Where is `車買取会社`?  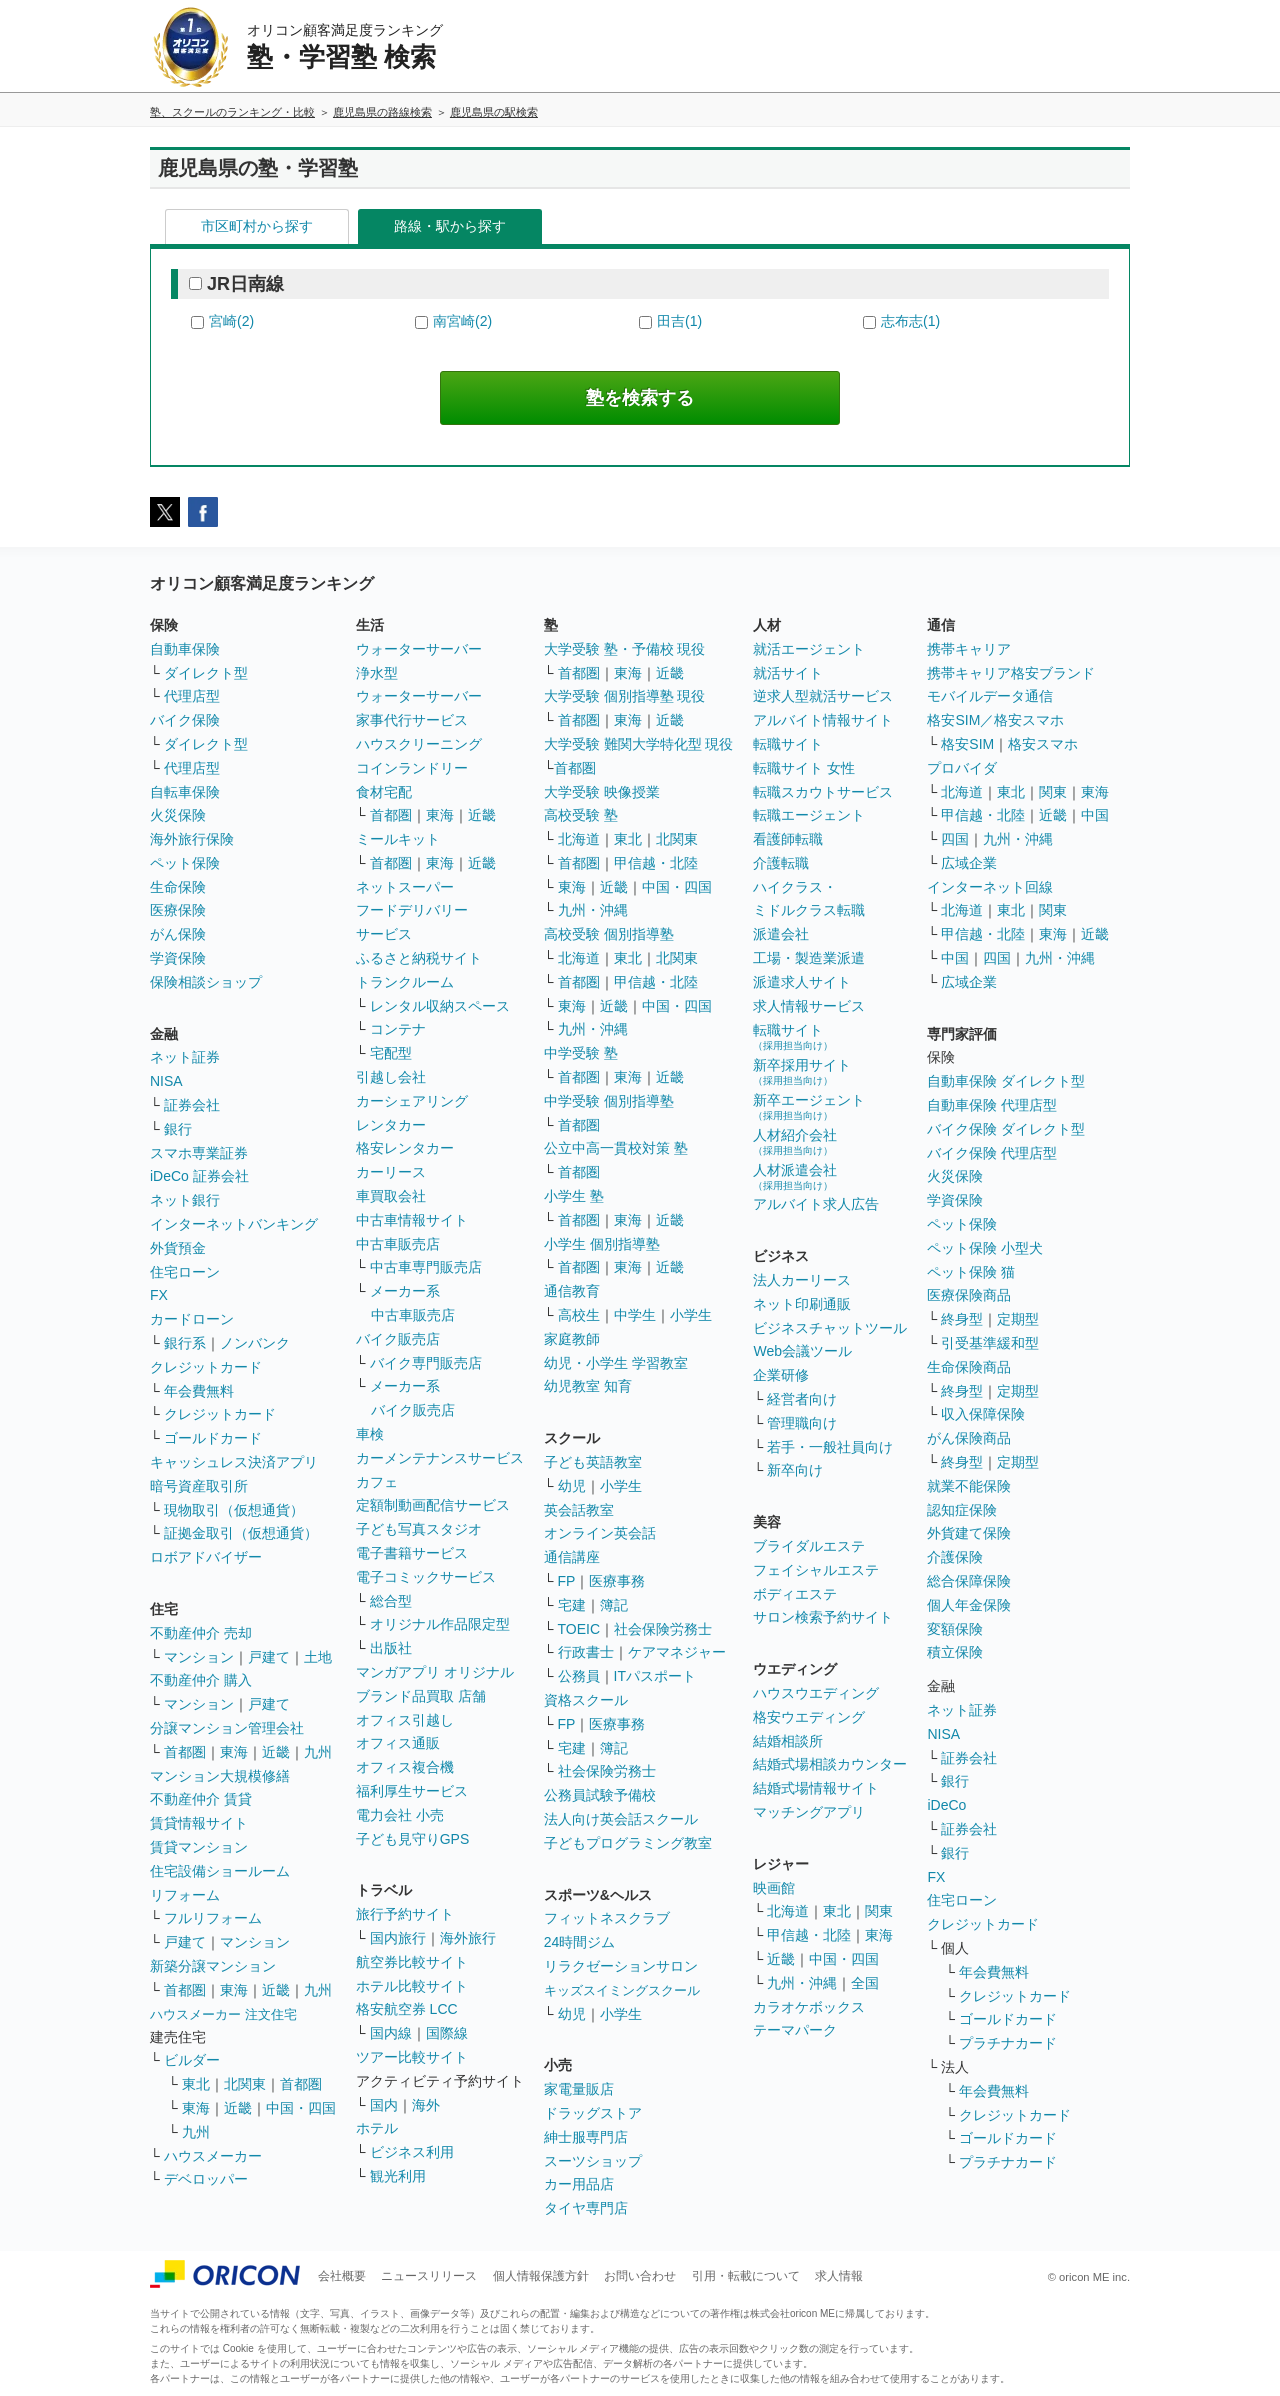
車買取会社 is located at coordinates (391, 1196).